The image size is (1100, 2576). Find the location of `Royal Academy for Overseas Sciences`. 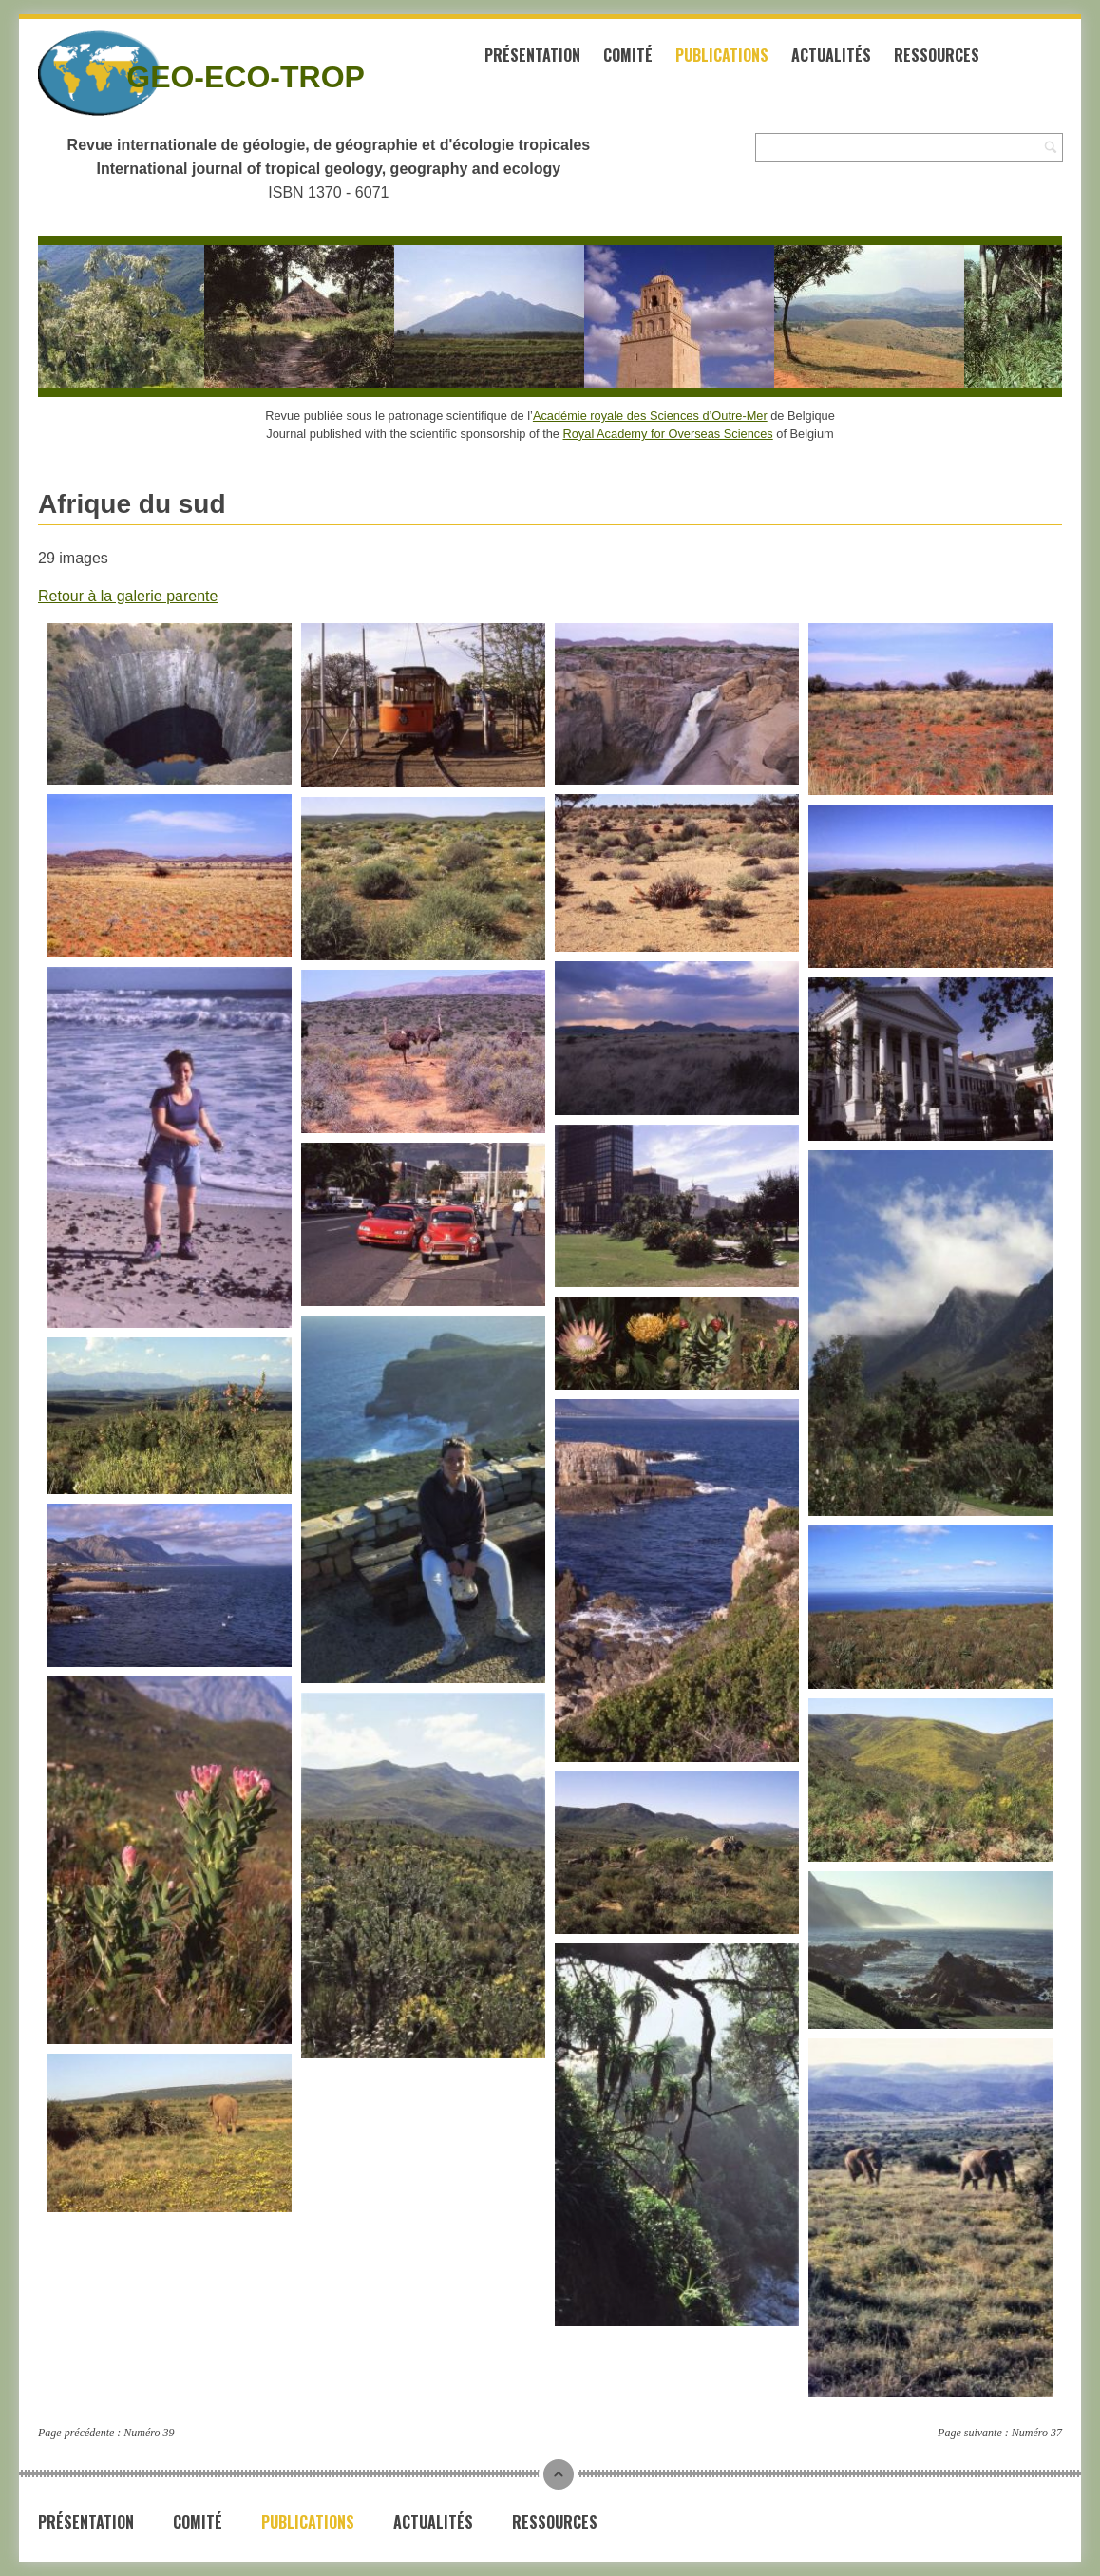

Royal Academy for Overseas Sciences is located at coordinates (668, 433).